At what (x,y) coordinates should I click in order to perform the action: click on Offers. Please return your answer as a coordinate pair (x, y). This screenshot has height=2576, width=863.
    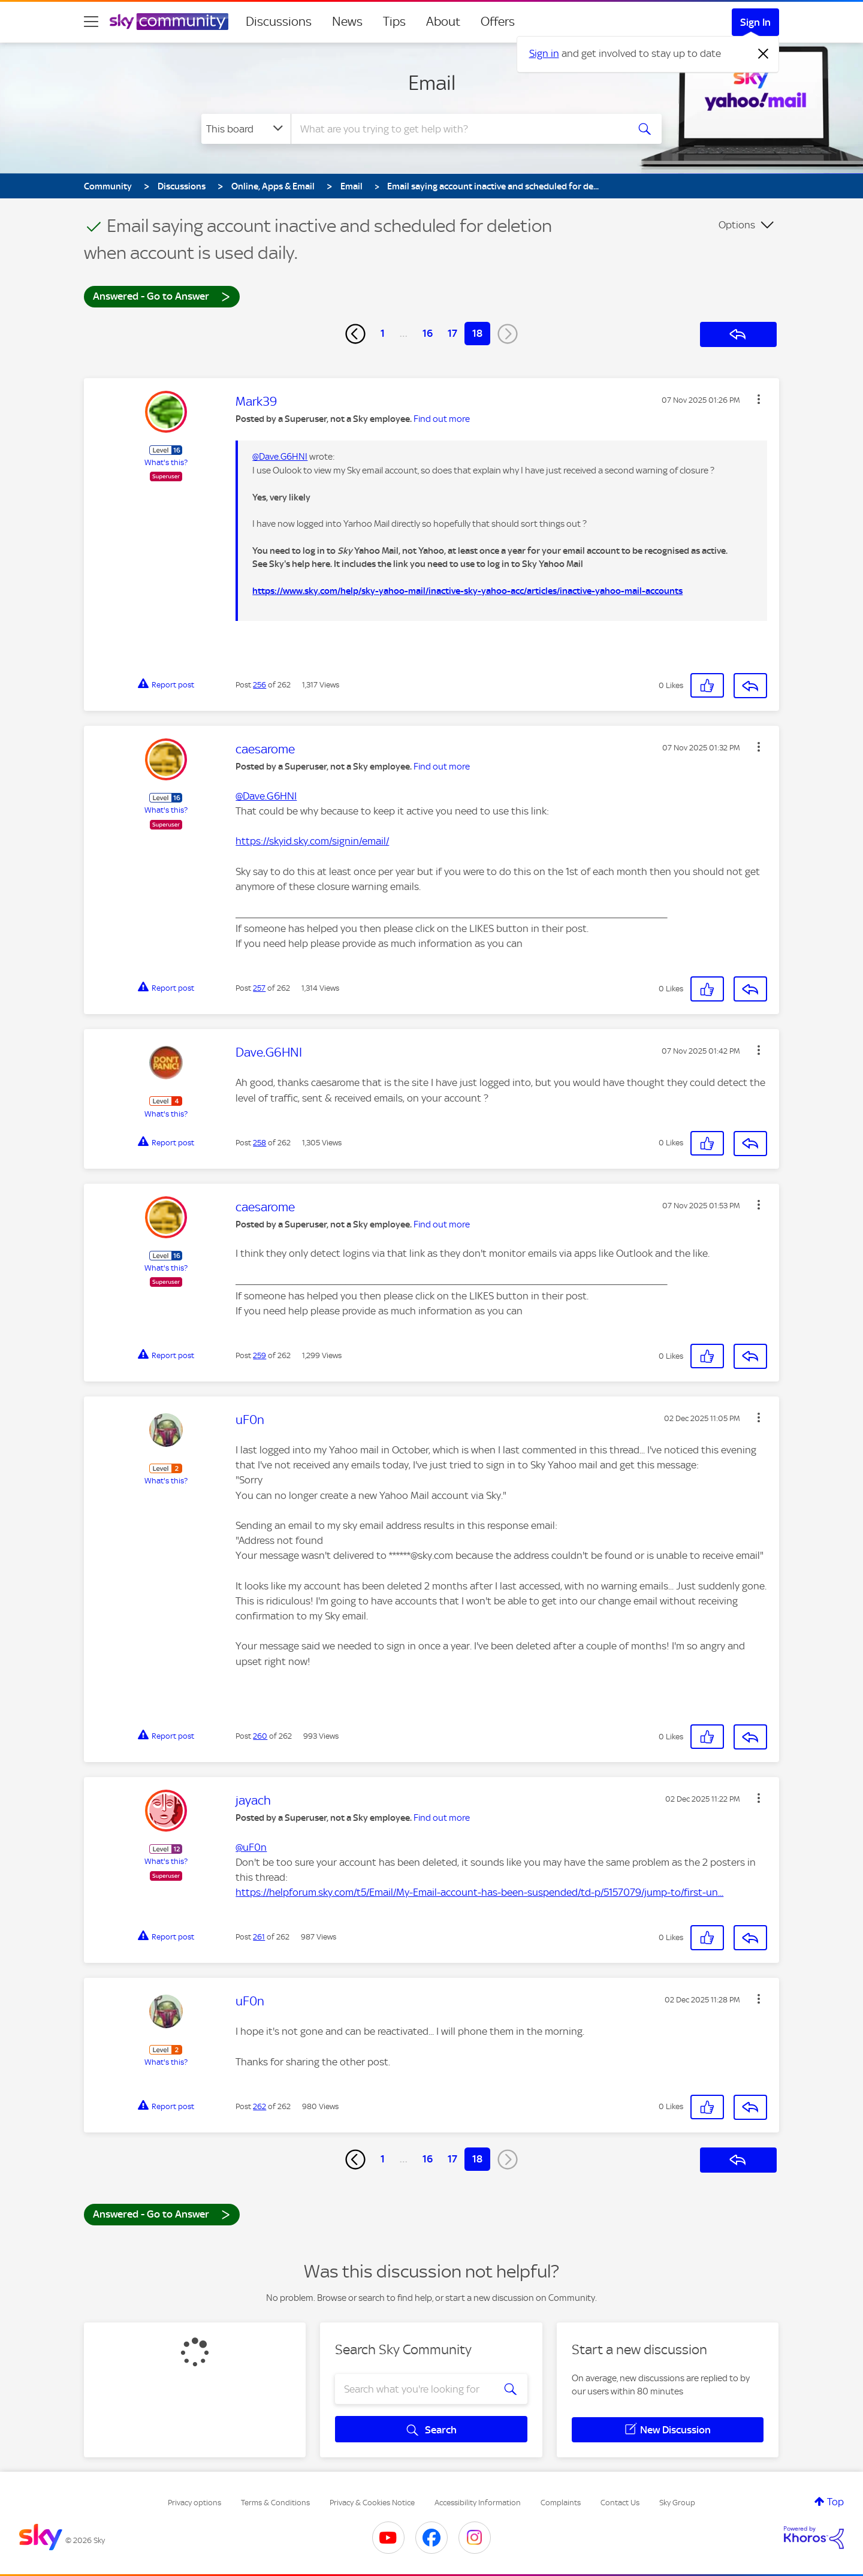
    Looking at the image, I should click on (498, 21).